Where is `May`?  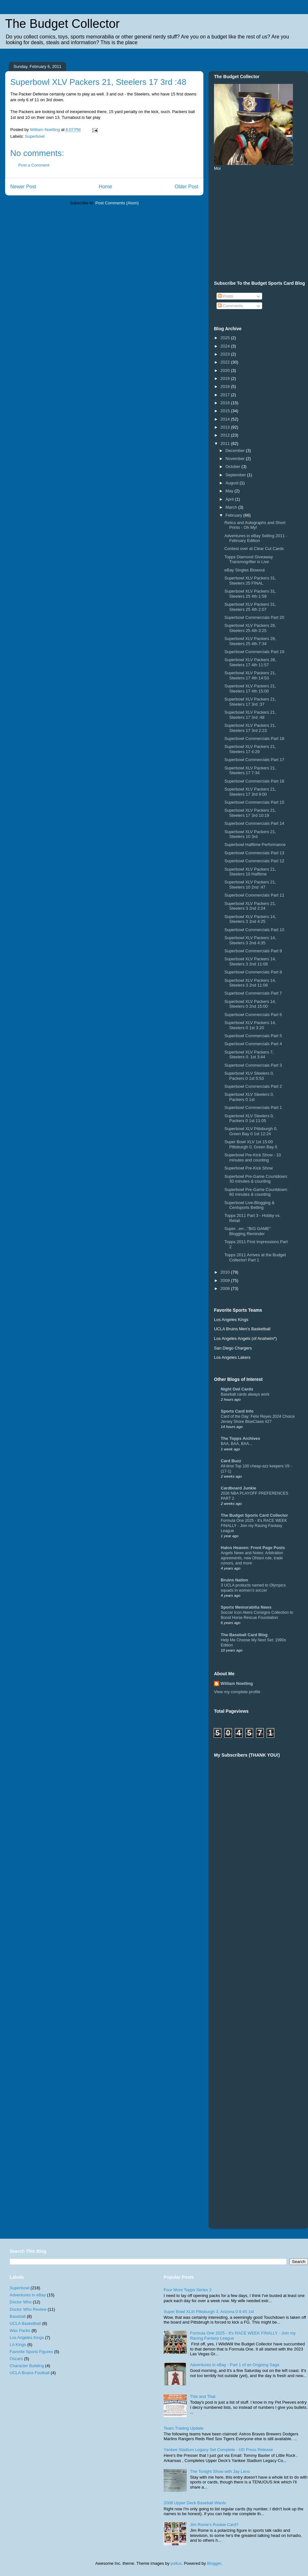 May is located at coordinates (230, 490).